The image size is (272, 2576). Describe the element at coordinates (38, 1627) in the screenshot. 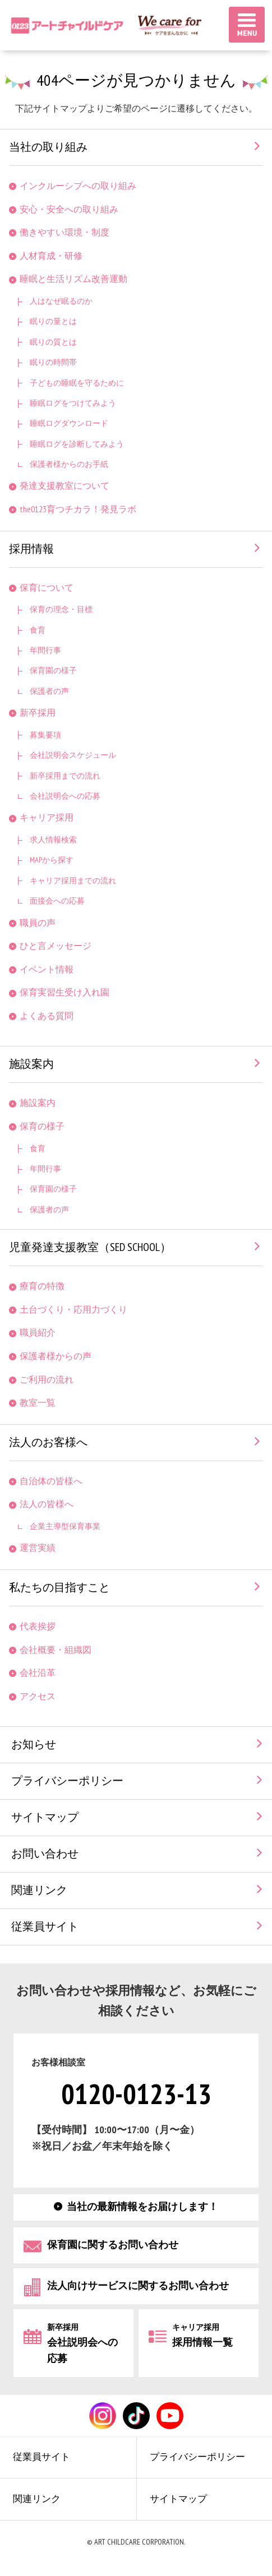

I see `代表挨拶` at that location.